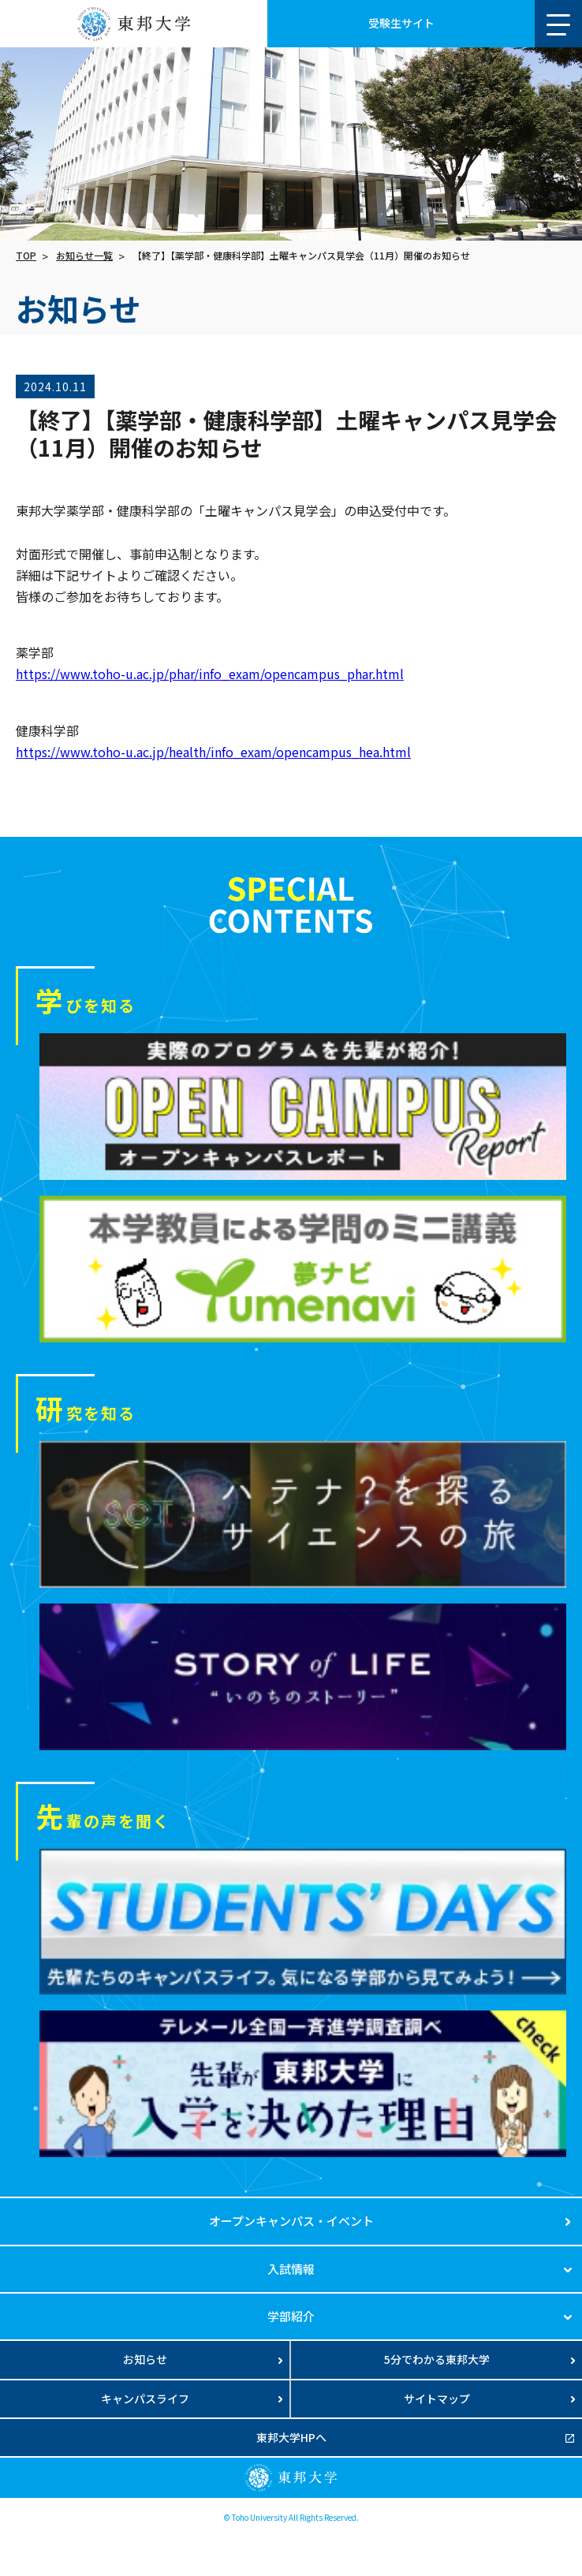  I want to click on お知らせ, so click(145, 2359).